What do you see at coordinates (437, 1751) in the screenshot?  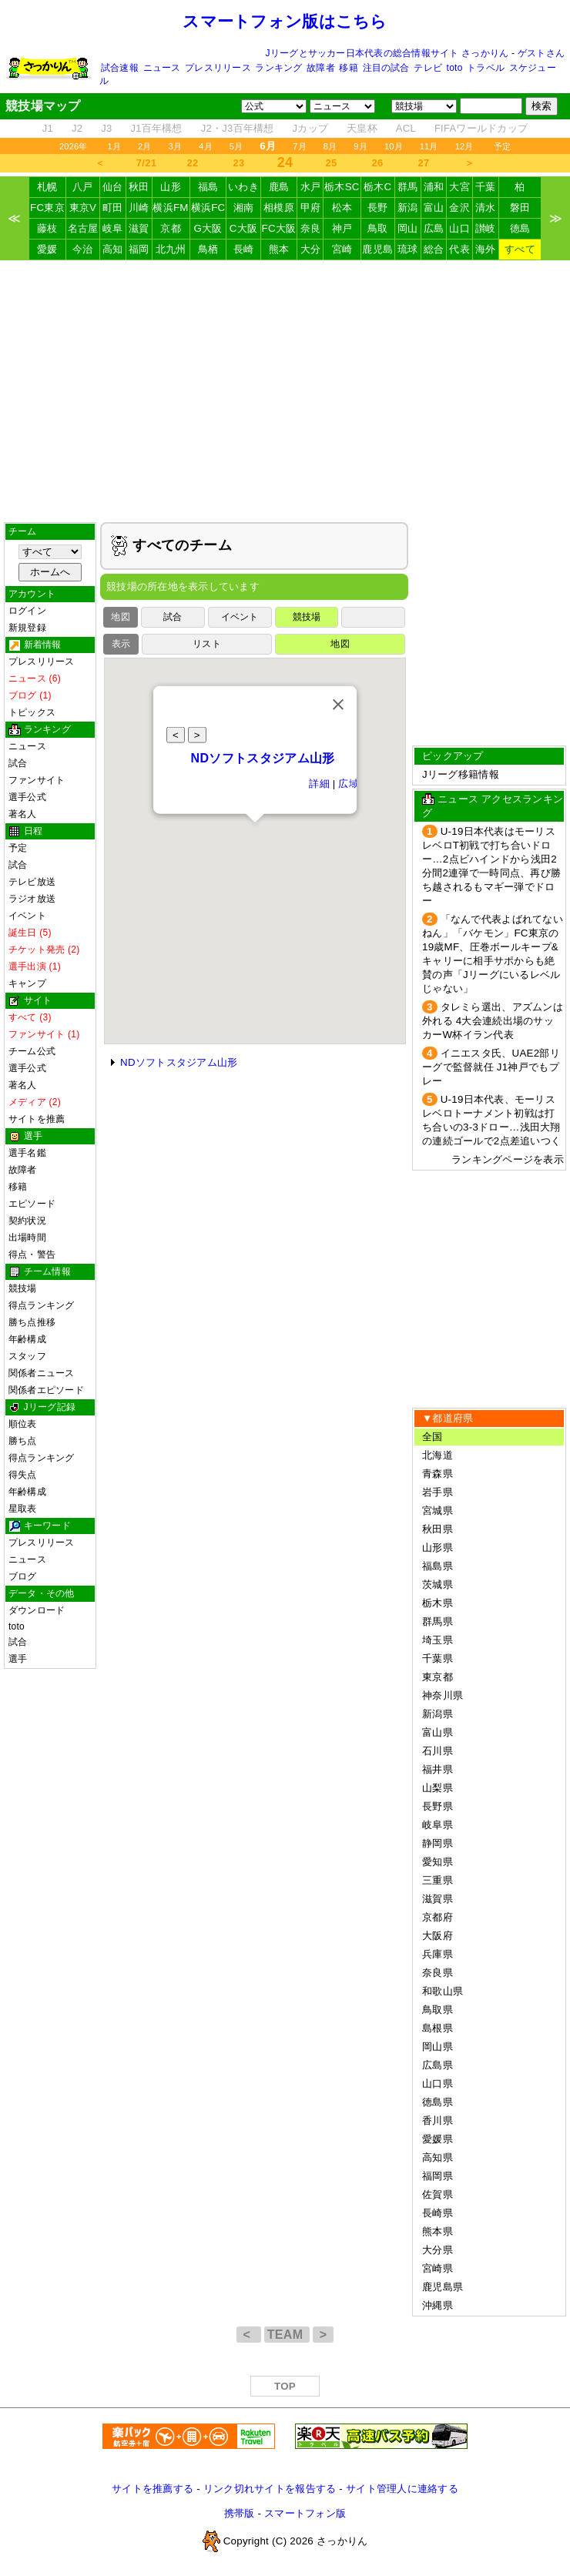 I see `石川県` at bounding box center [437, 1751].